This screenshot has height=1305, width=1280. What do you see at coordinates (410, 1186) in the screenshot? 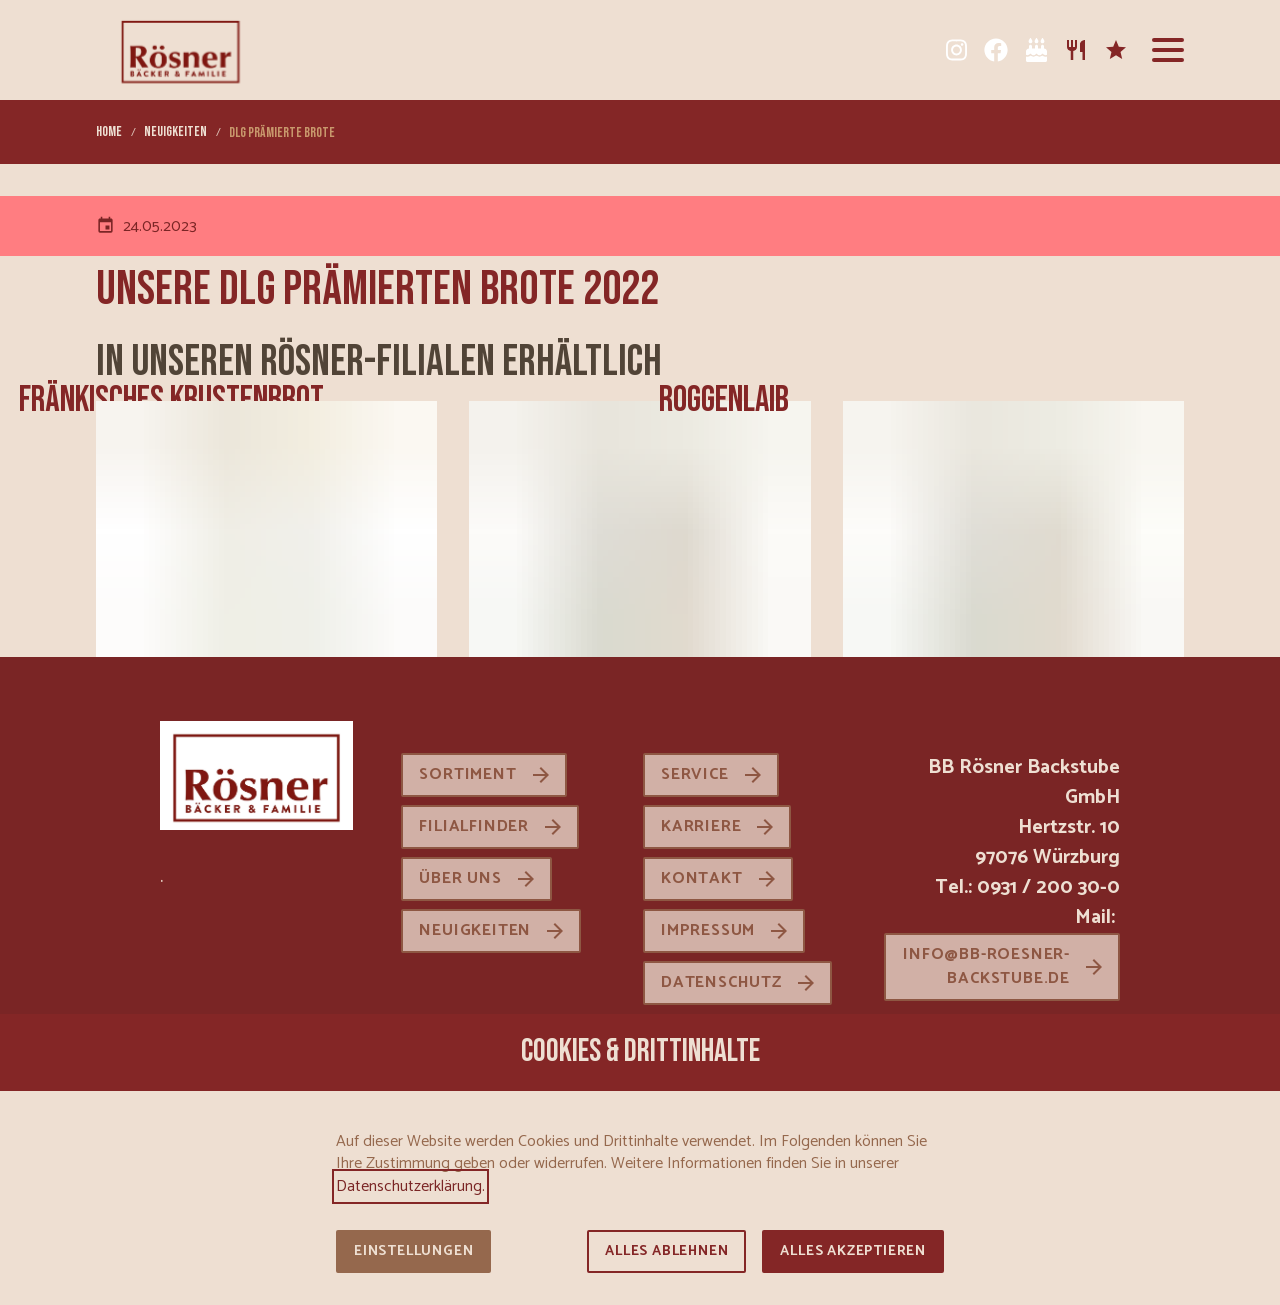
I see `Datenschutzerklärung.` at bounding box center [410, 1186].